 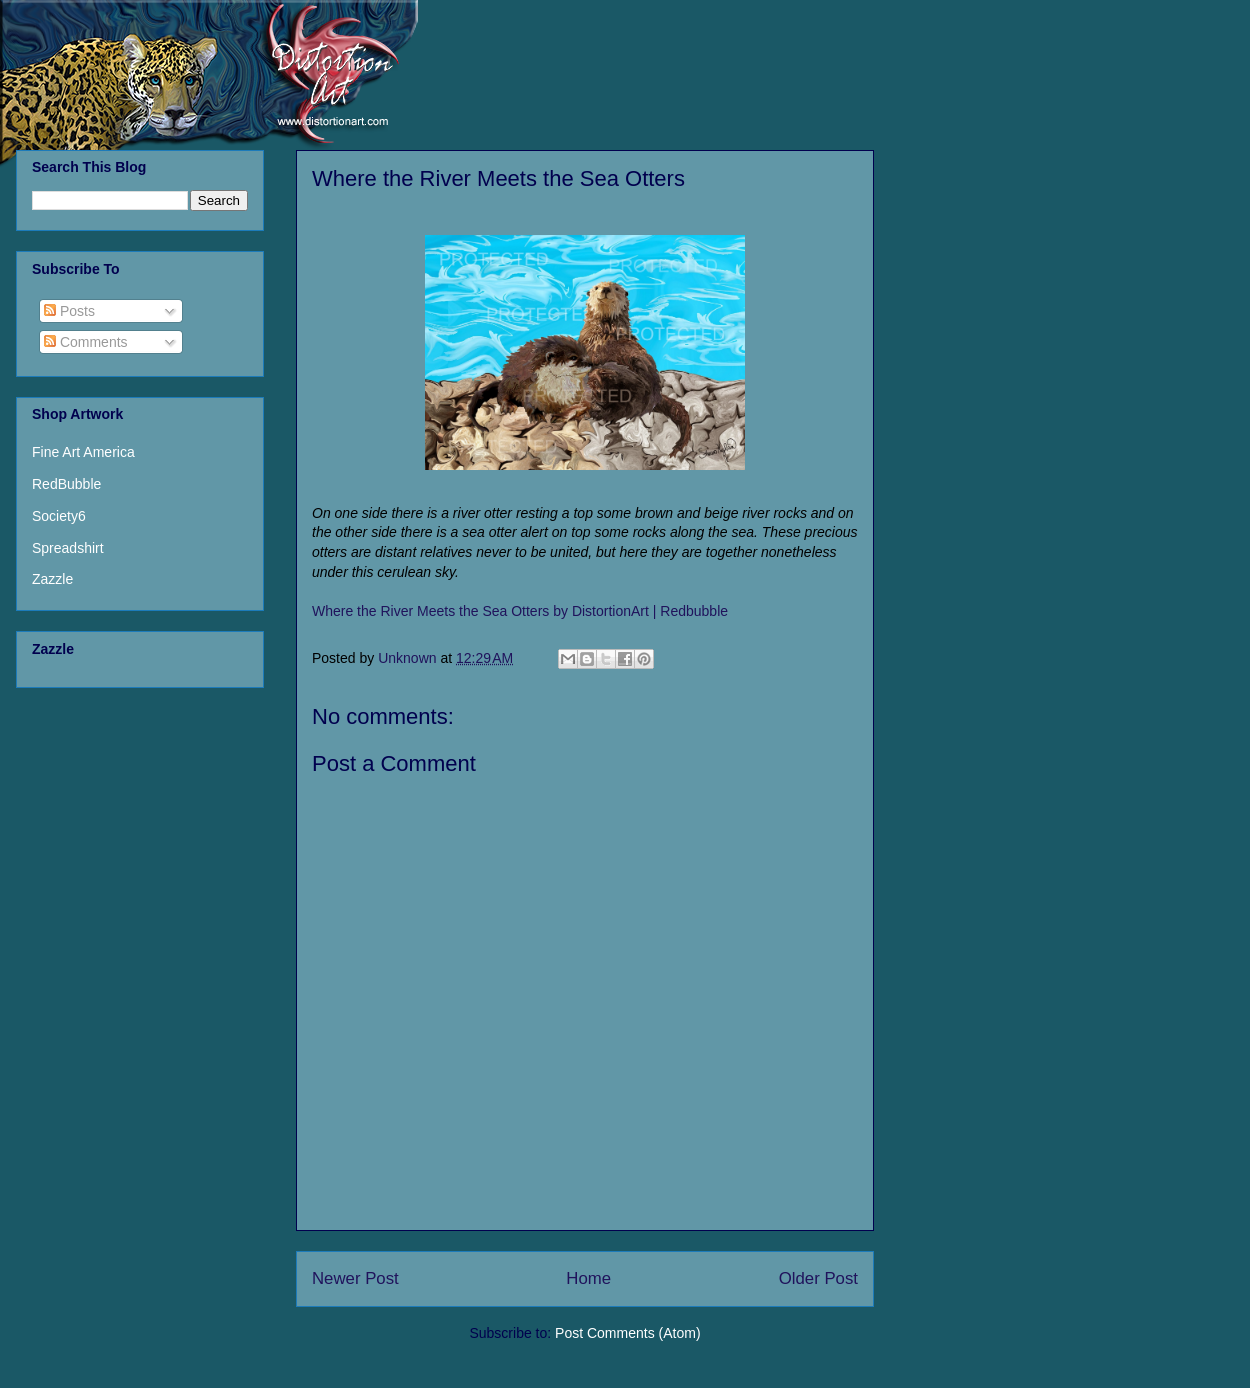 I want to click on Society6, so click(x=59, y=516).